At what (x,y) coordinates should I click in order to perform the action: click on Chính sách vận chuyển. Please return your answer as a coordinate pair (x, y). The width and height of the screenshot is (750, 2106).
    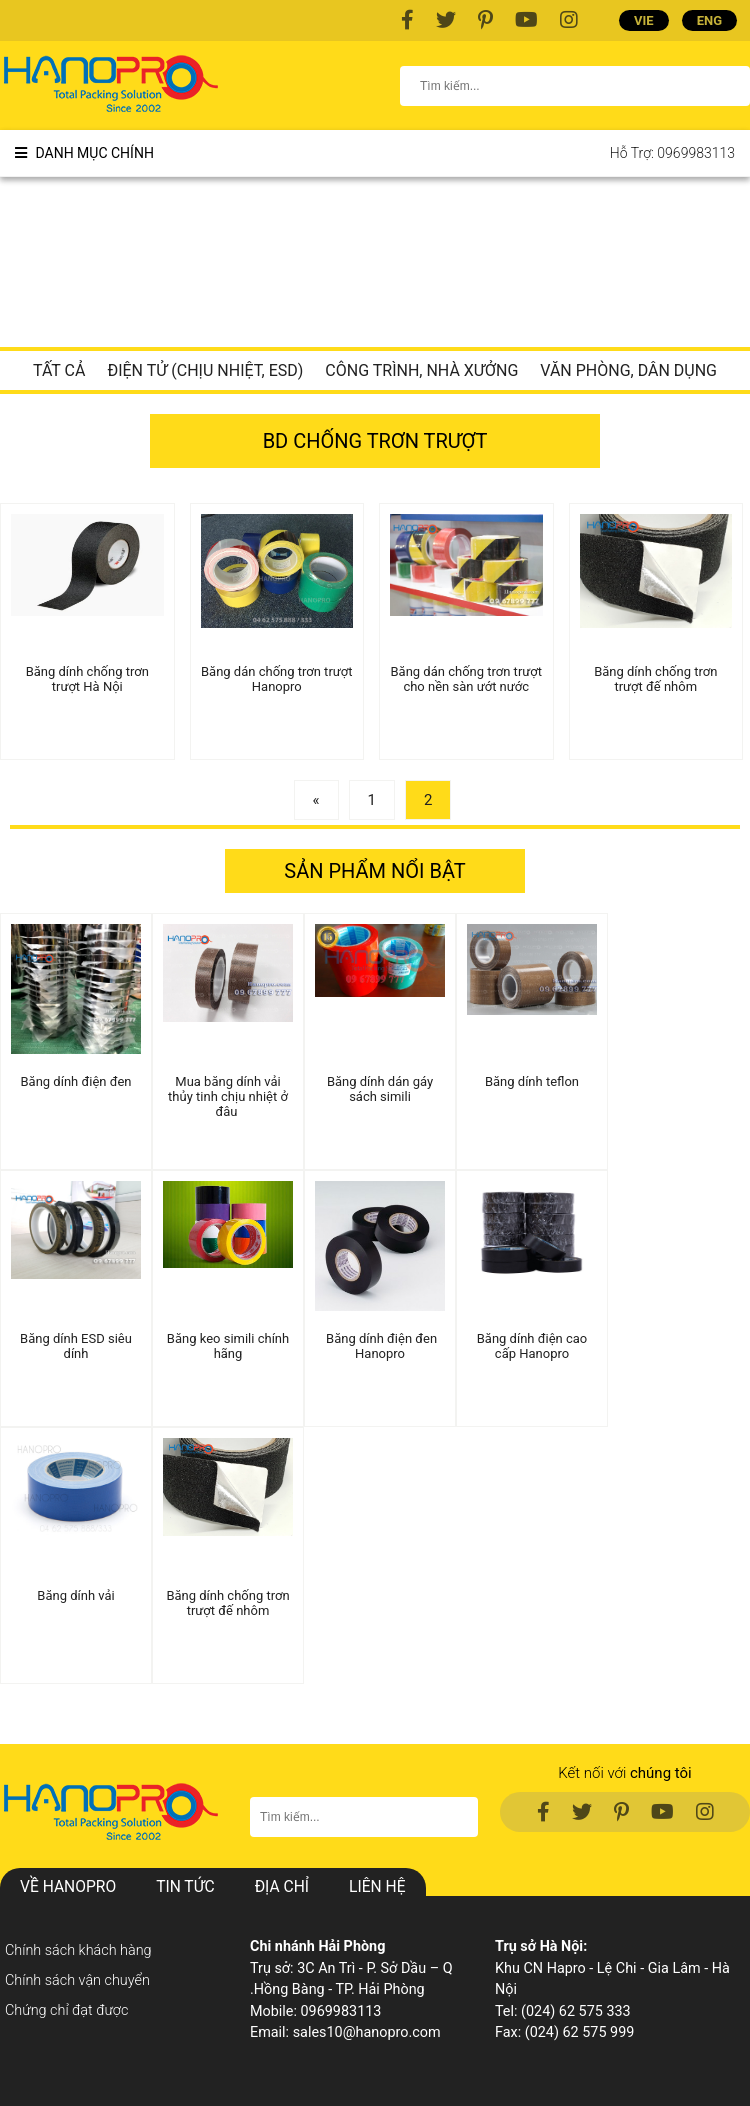
    Looking at the image, I should click on (77, 1980).